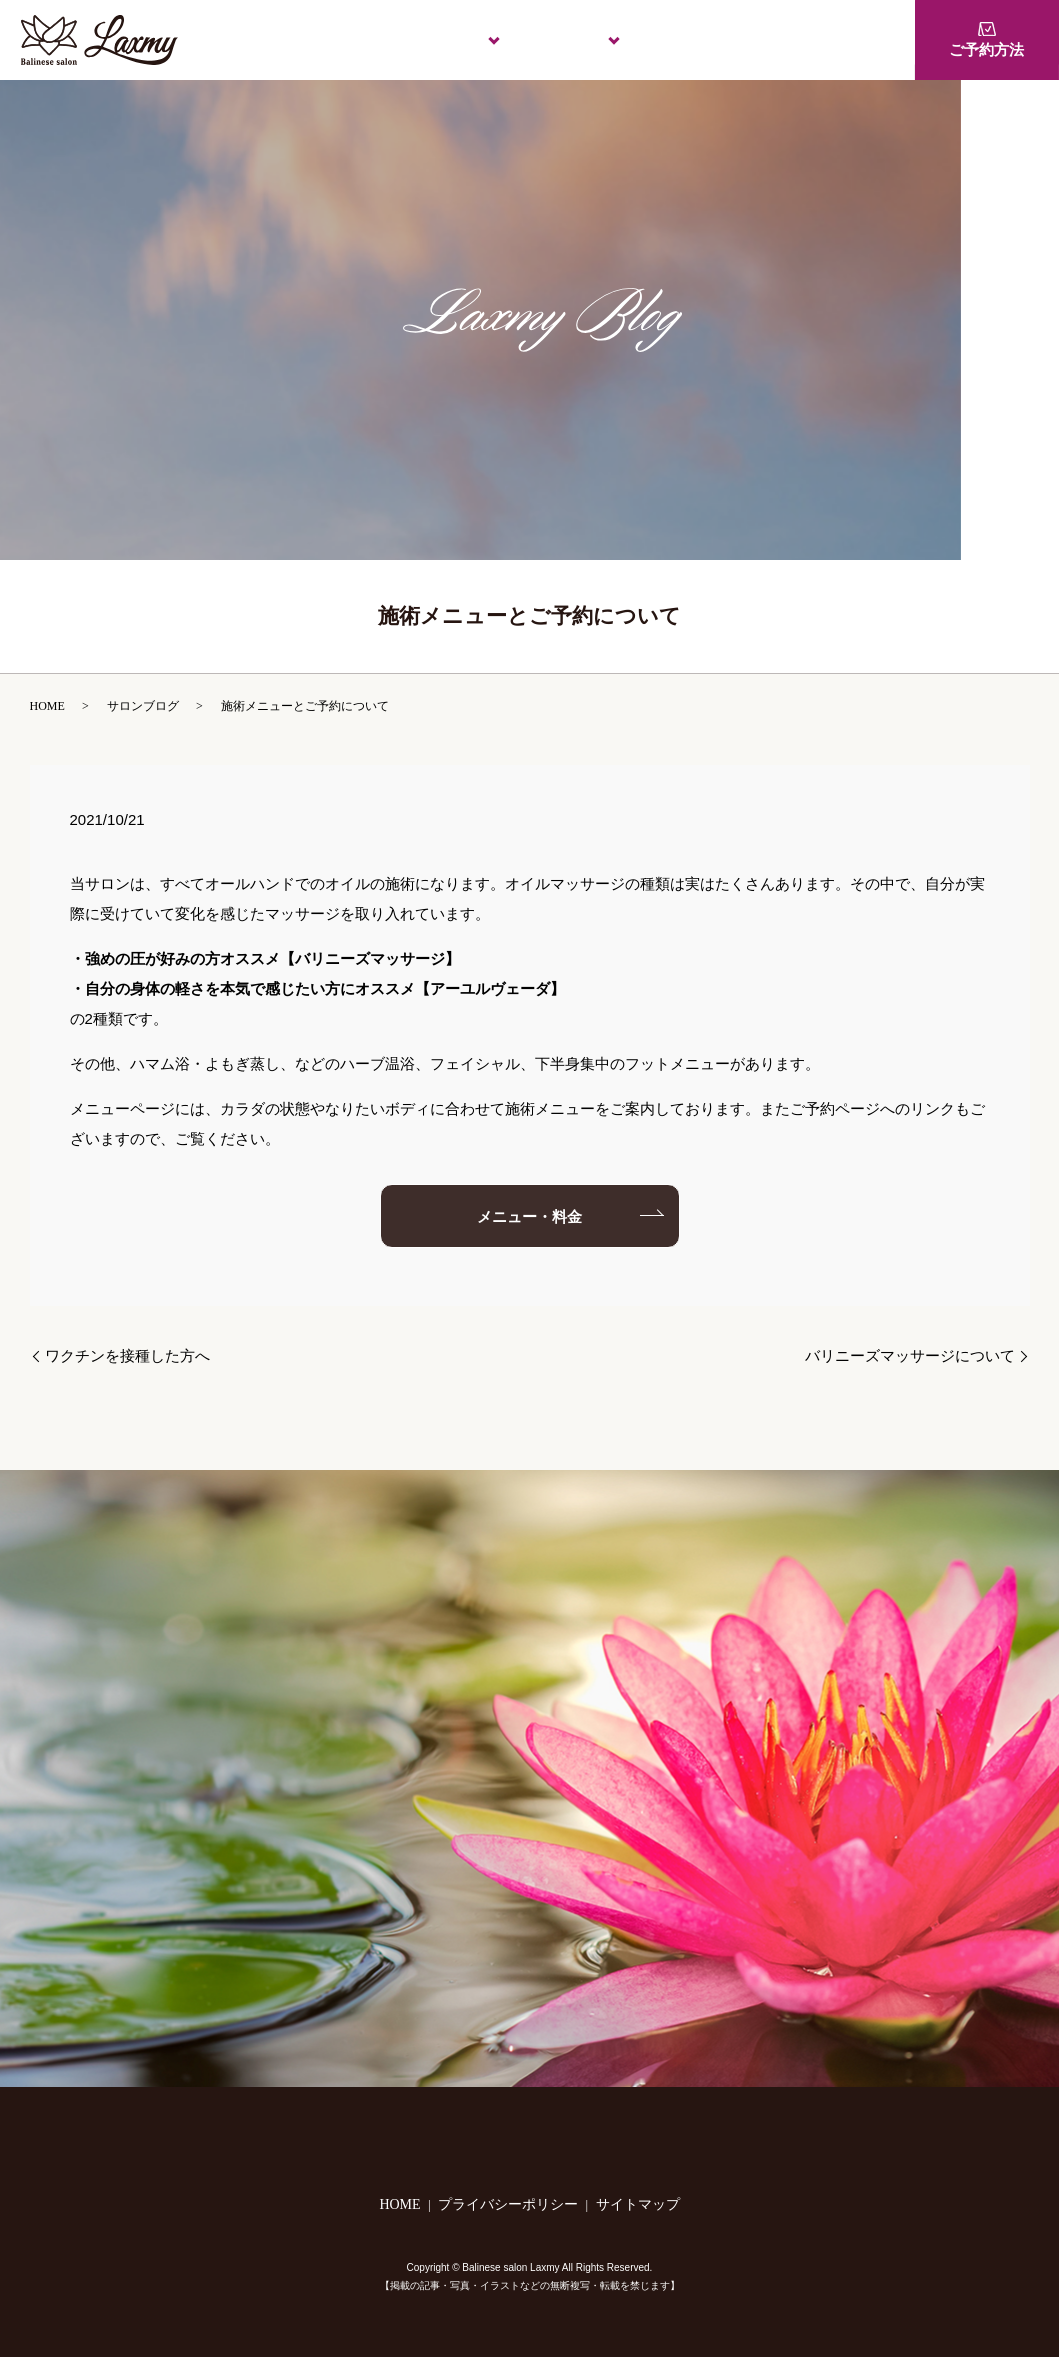  I want to click on 1Dayレッスン, so click(810, 39).